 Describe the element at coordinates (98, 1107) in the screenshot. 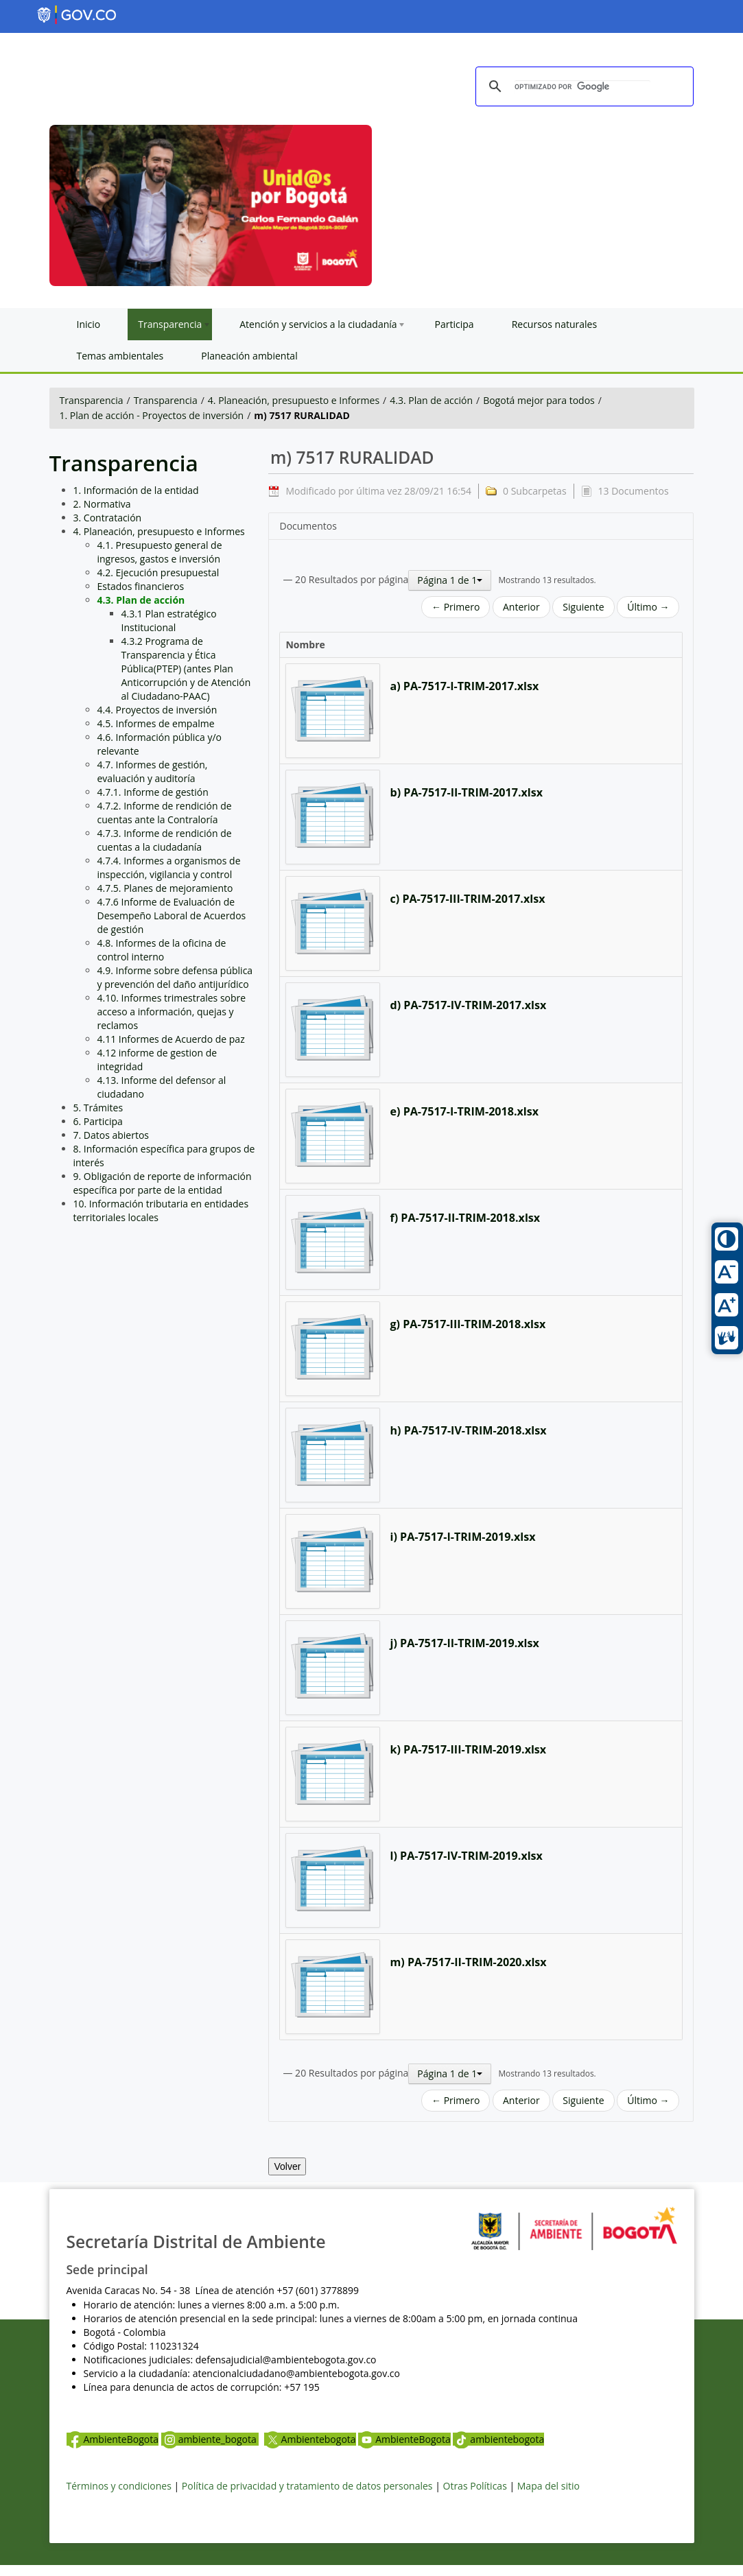

I see `5. Trámites` at that location.